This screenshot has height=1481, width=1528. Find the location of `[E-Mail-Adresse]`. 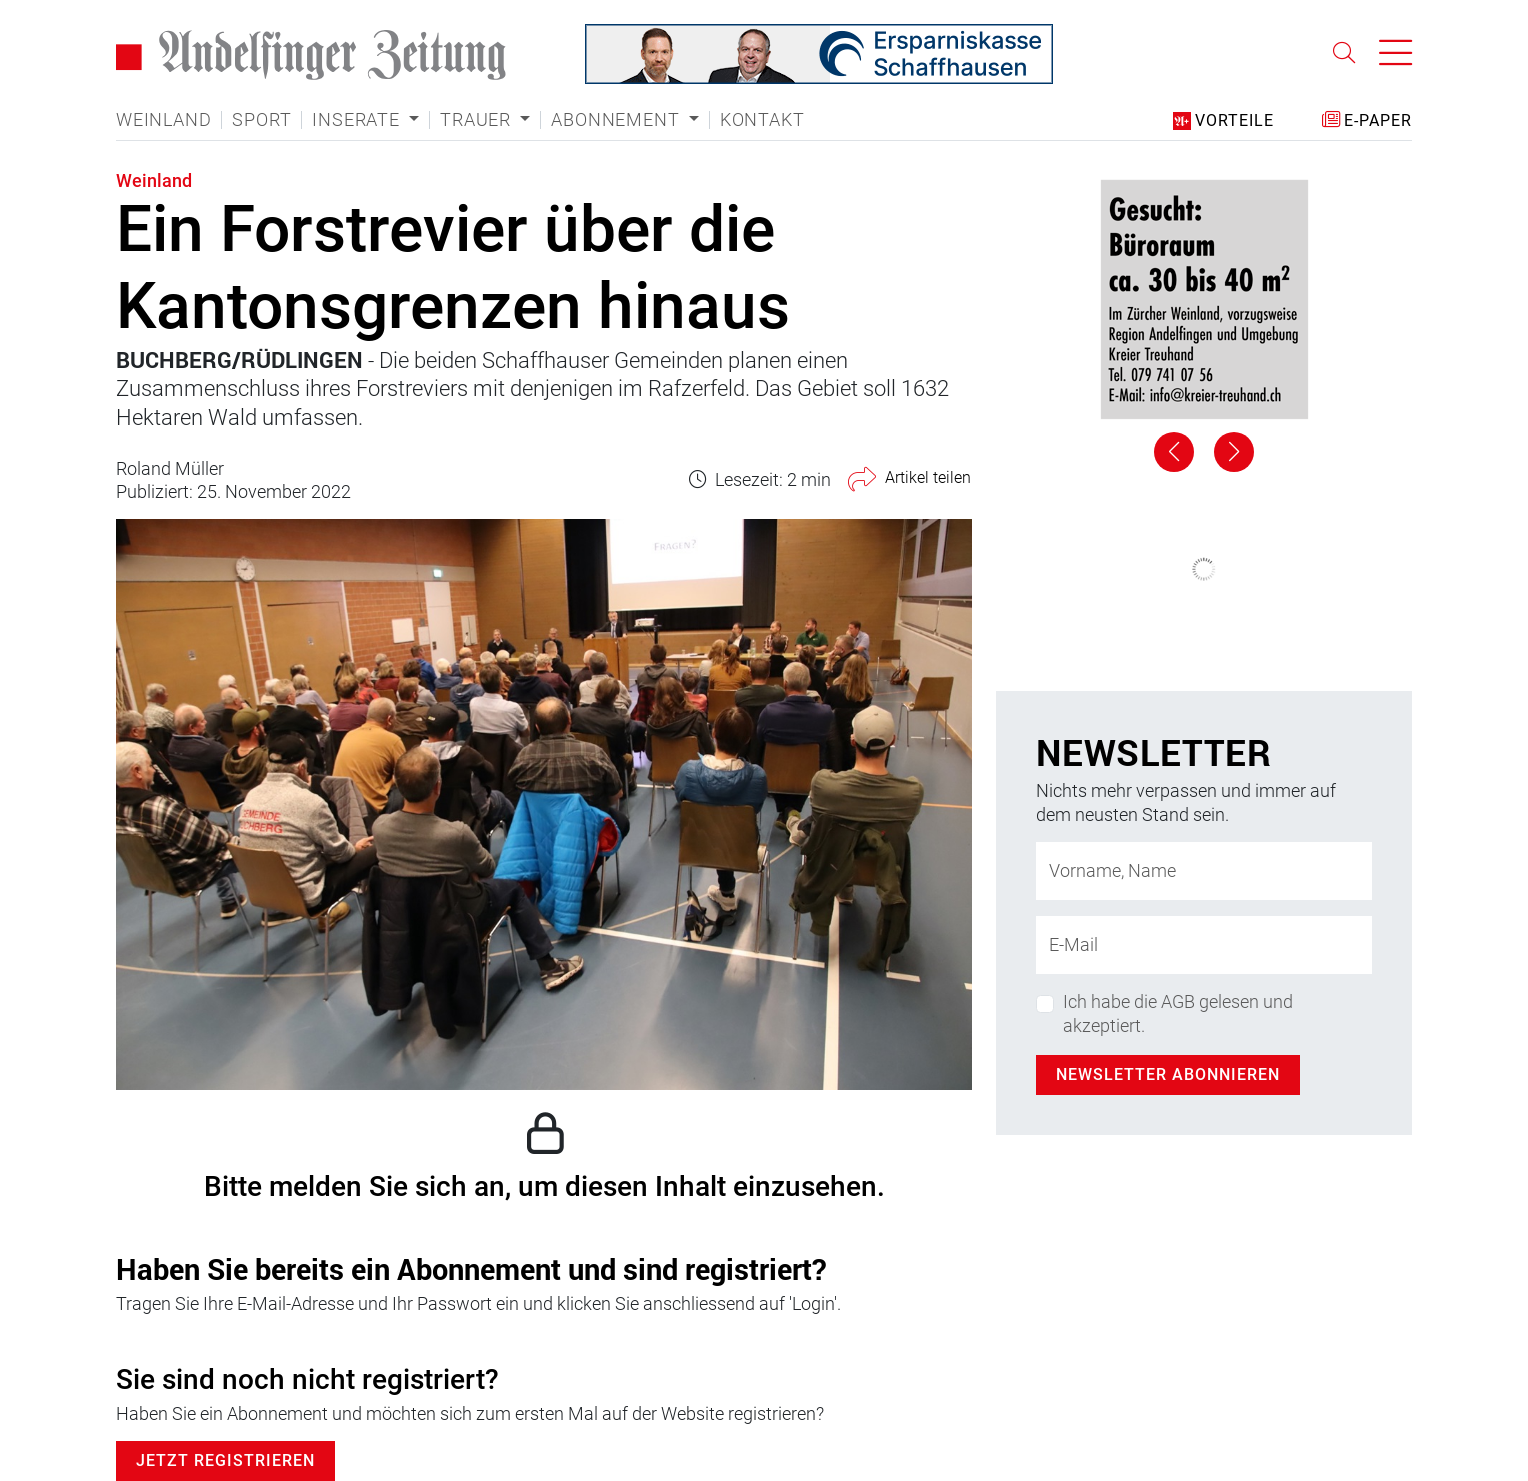

[E-Mail-Adresse] is located at coordinates (1204, 945).